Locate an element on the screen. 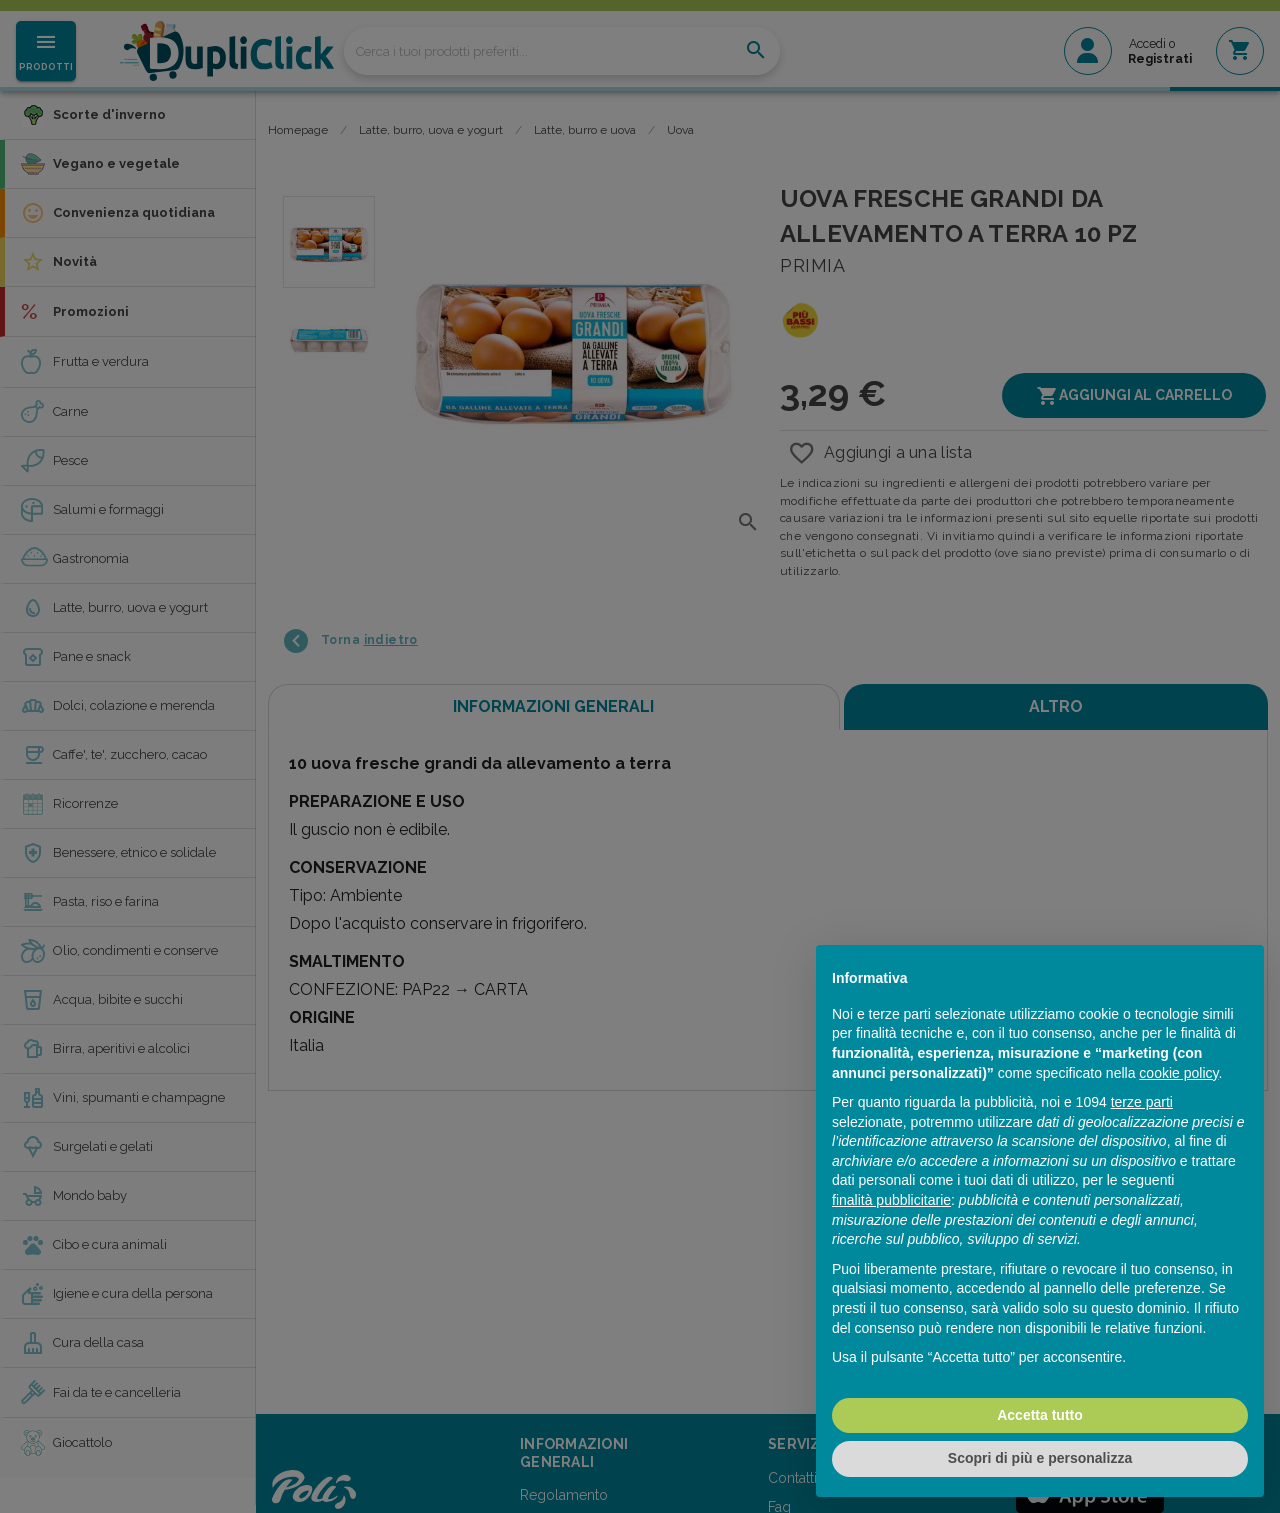 This screenshot has height=1513, width=1280. terze parti is located at coordinates (1142, 1102).